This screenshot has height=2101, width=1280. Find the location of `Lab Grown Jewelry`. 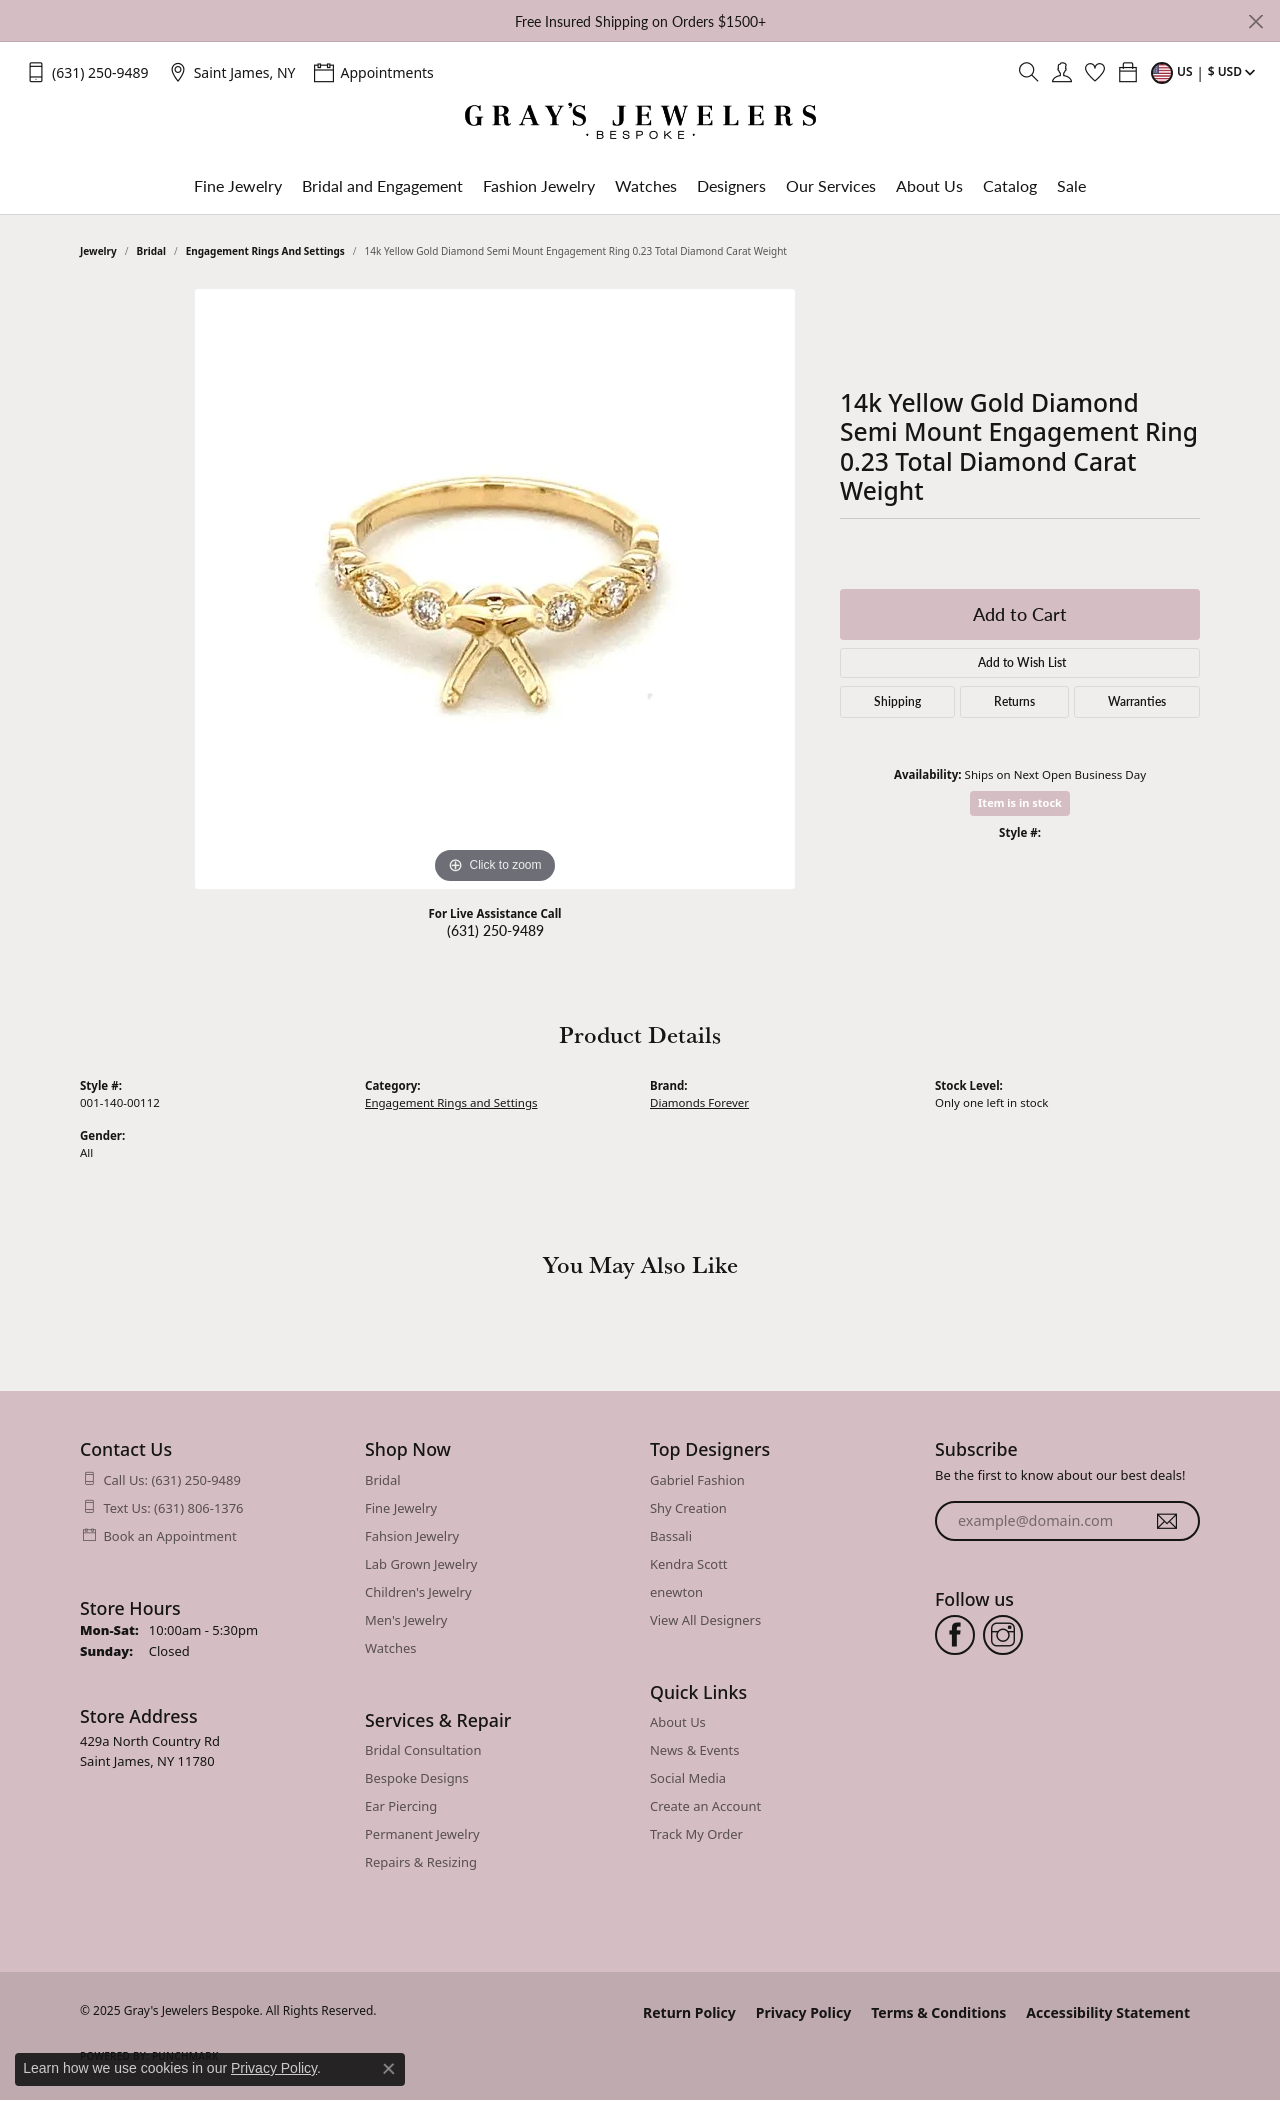

Lab Grown Jewelry is located at coordinates (421, 1564).